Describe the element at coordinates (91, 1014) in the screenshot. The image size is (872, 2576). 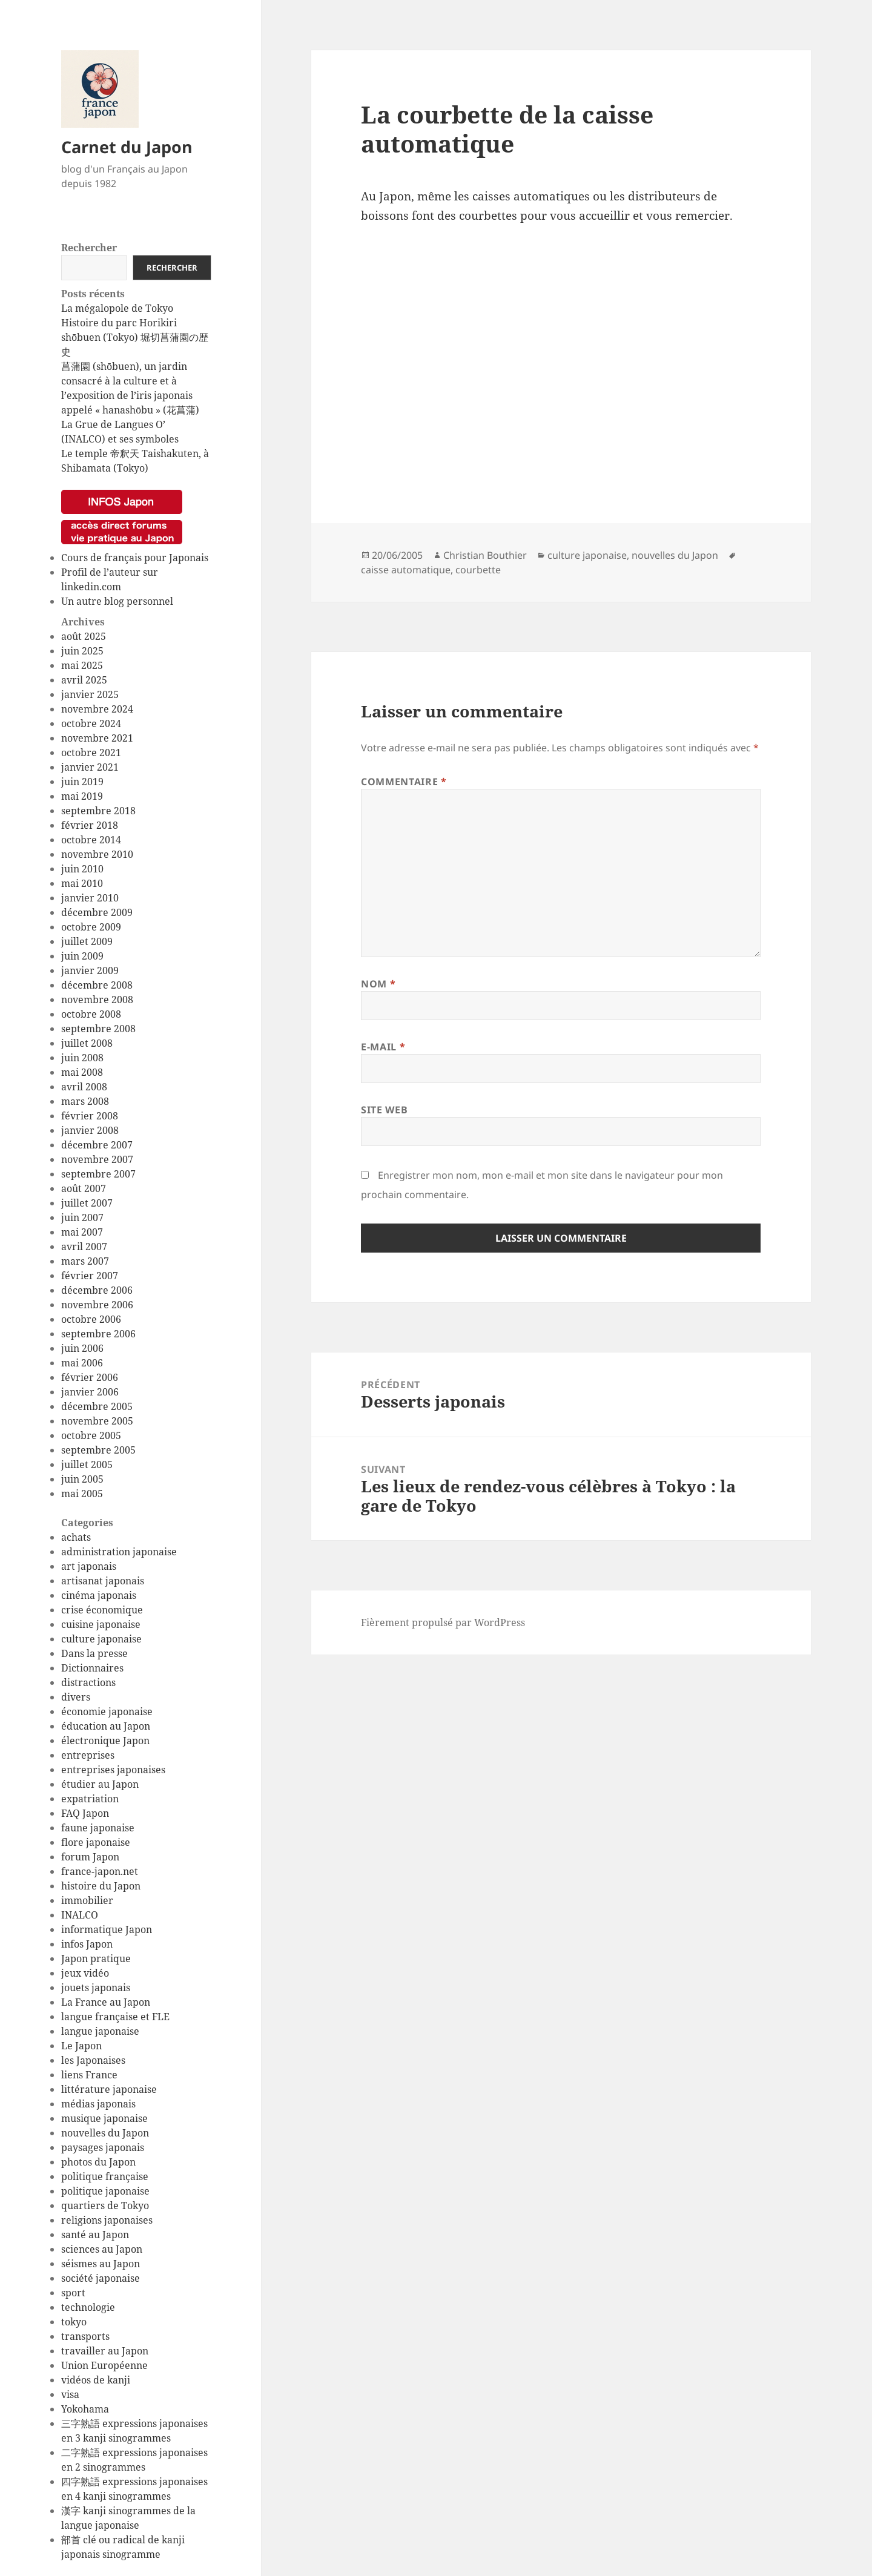
I see `octobre 2008` at that location.